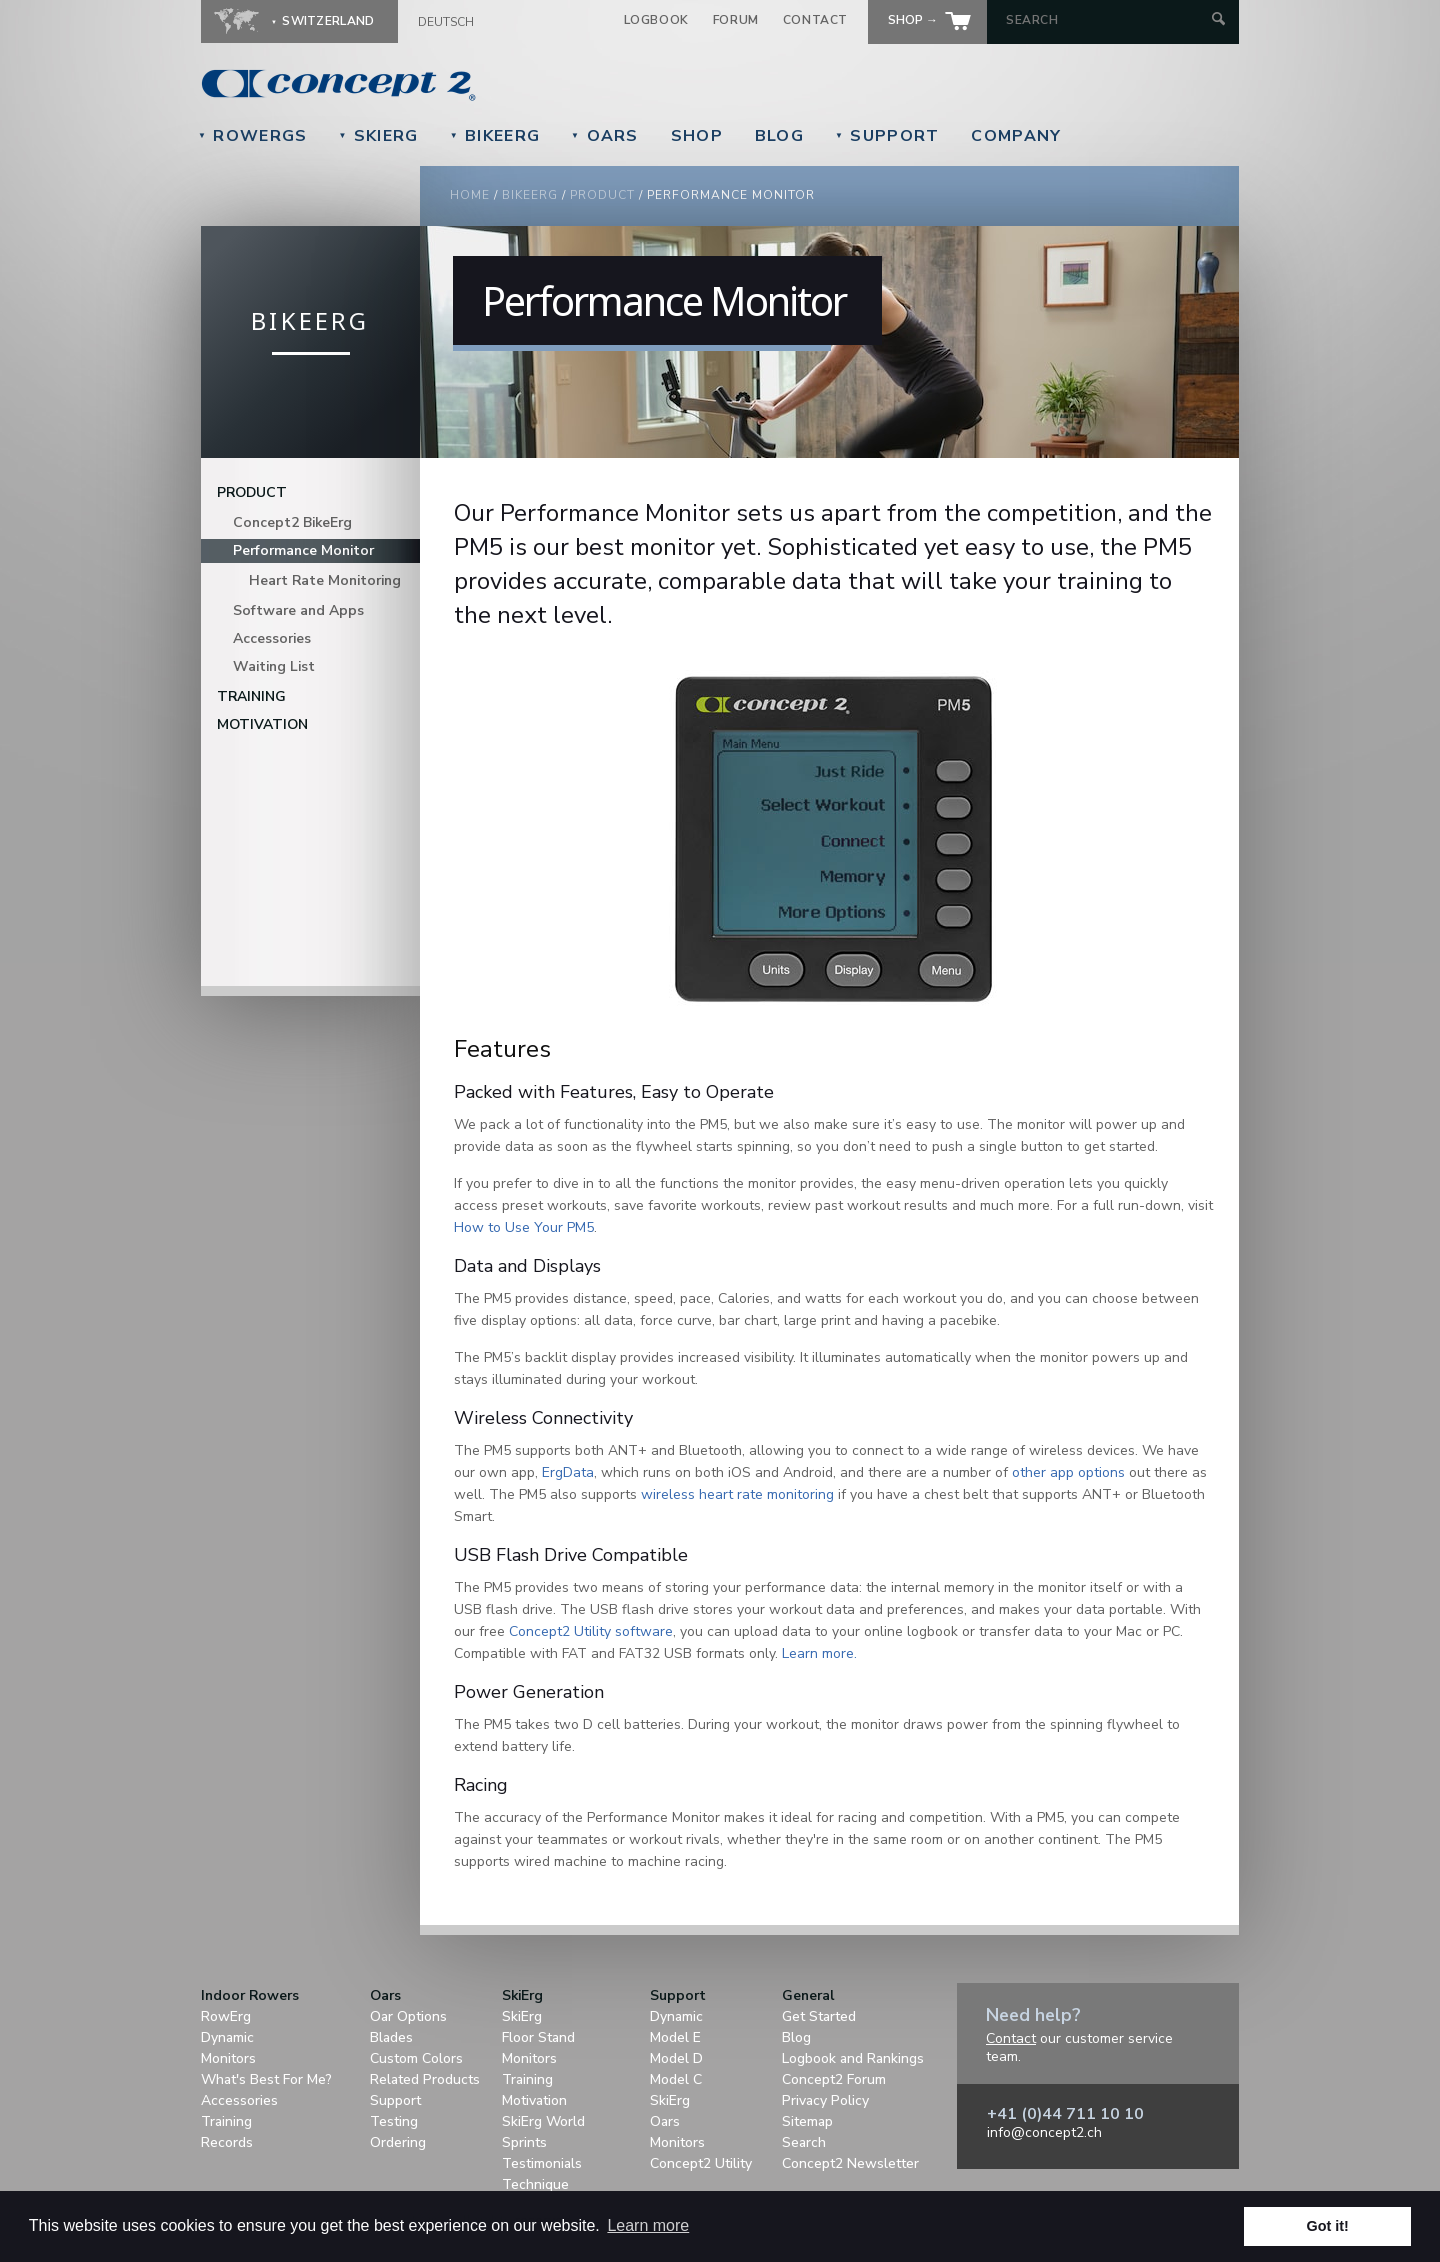 This screenshot has width=1440, height=2262. Describe the element at coordinates (303, 550) in the screenshot. I see `Performance Monitor` at that location.